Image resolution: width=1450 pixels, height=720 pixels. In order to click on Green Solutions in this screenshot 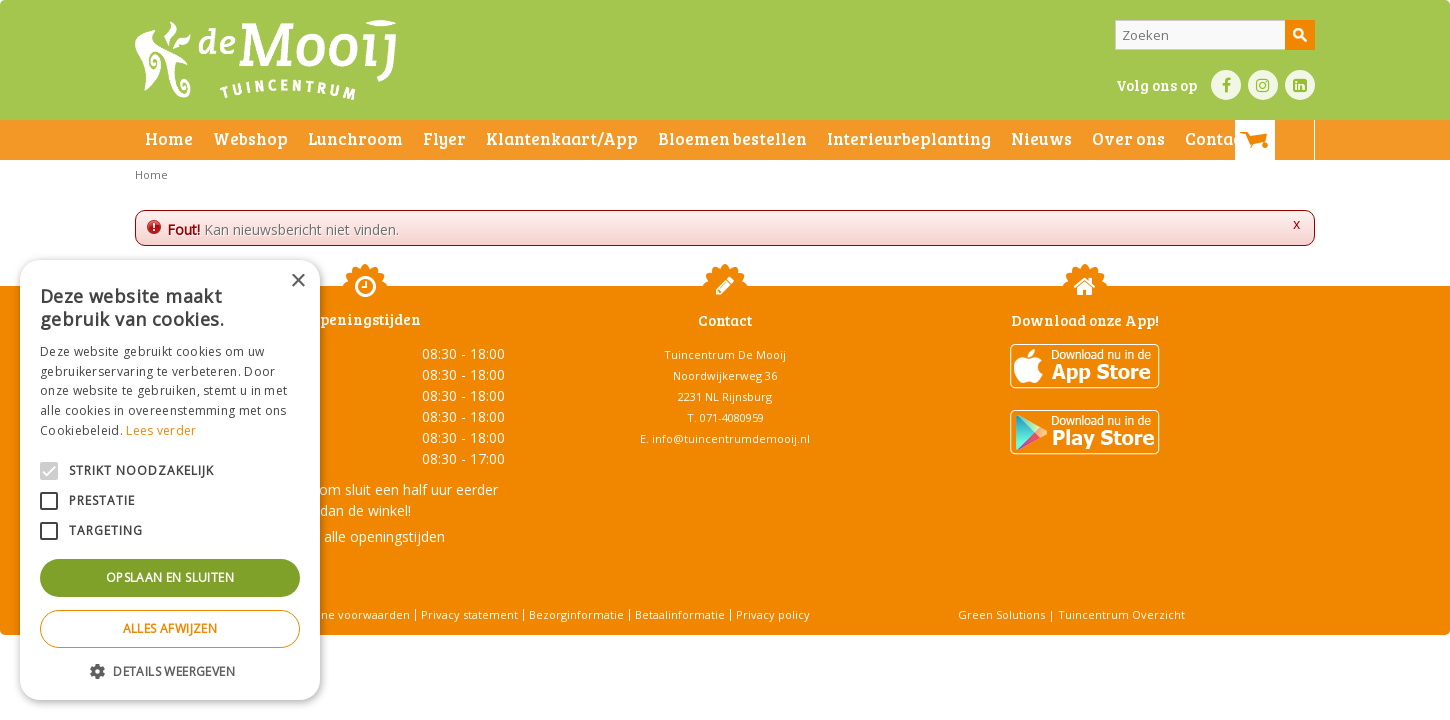, I will do `click(1001, 614)`.